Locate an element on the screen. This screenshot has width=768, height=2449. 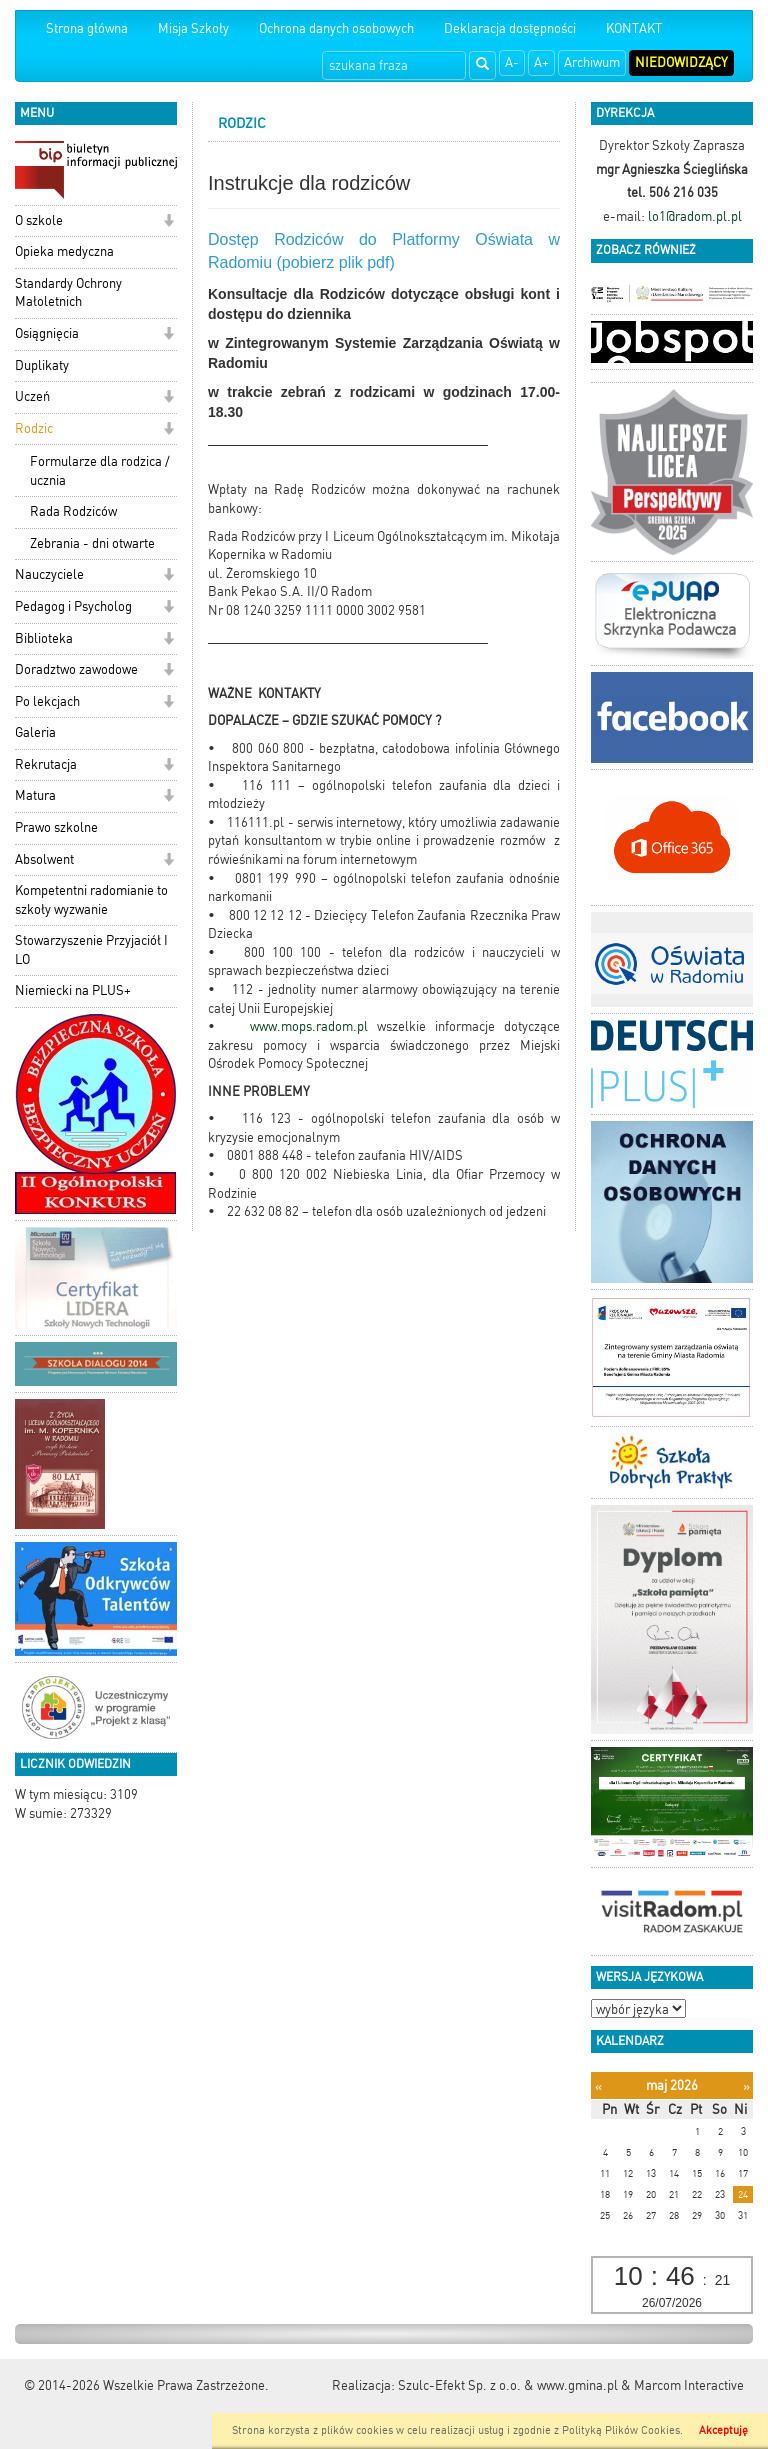
Pedagog i Psycholog is located at coordinates (73, 606).